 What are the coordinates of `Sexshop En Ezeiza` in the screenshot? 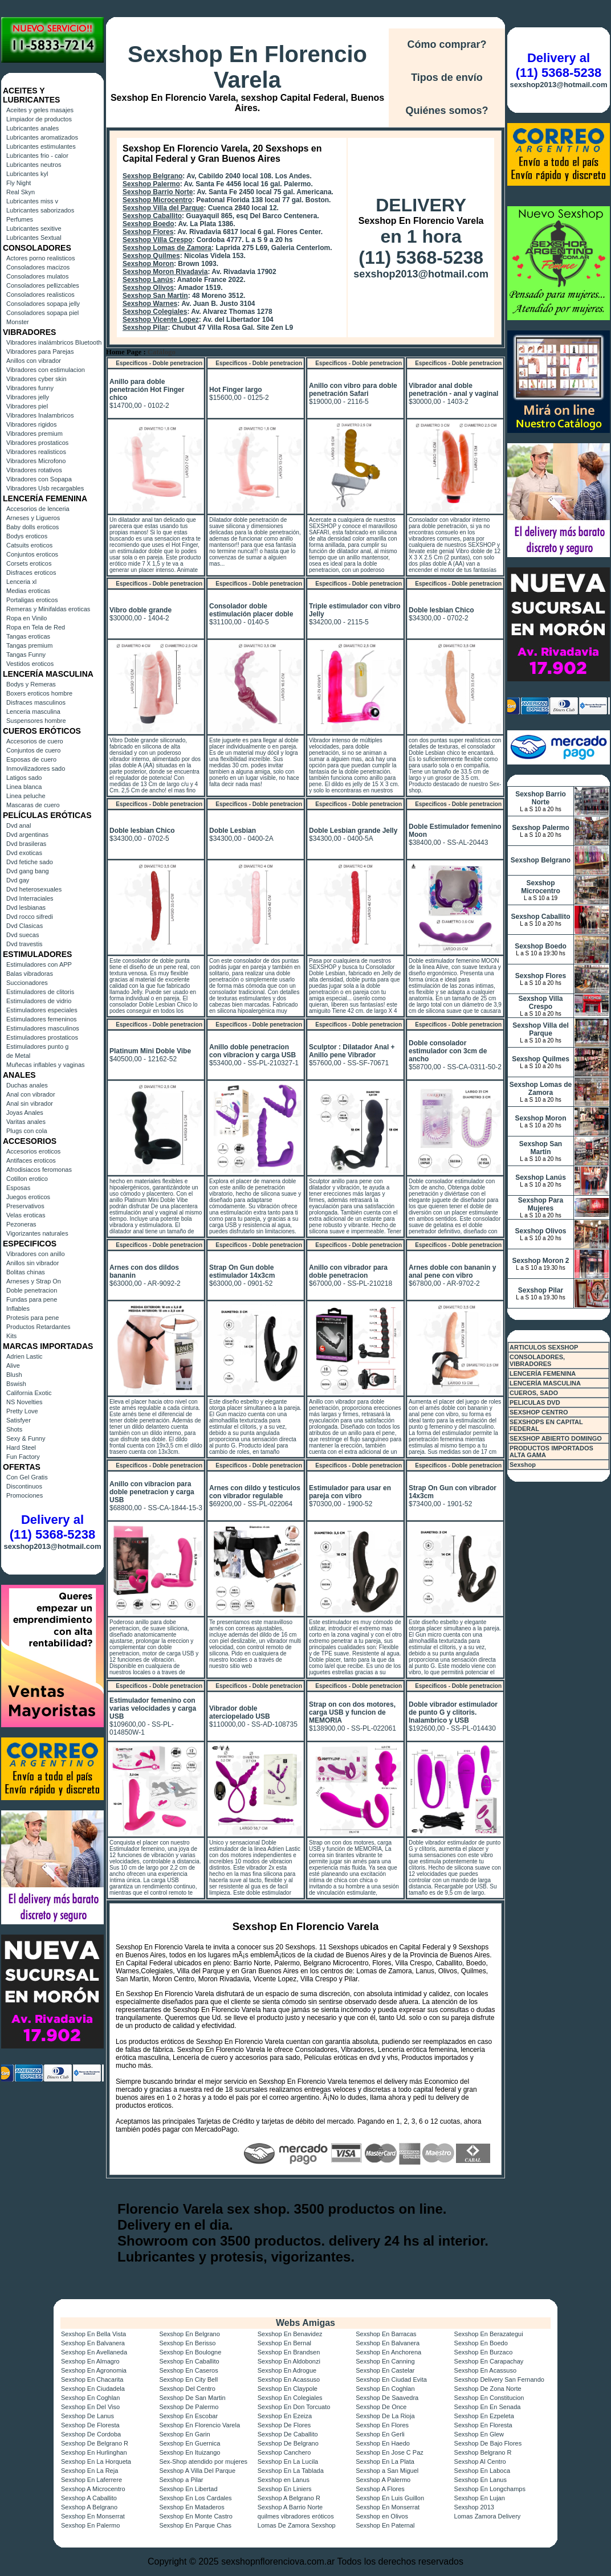 It's located at (285, 2416).